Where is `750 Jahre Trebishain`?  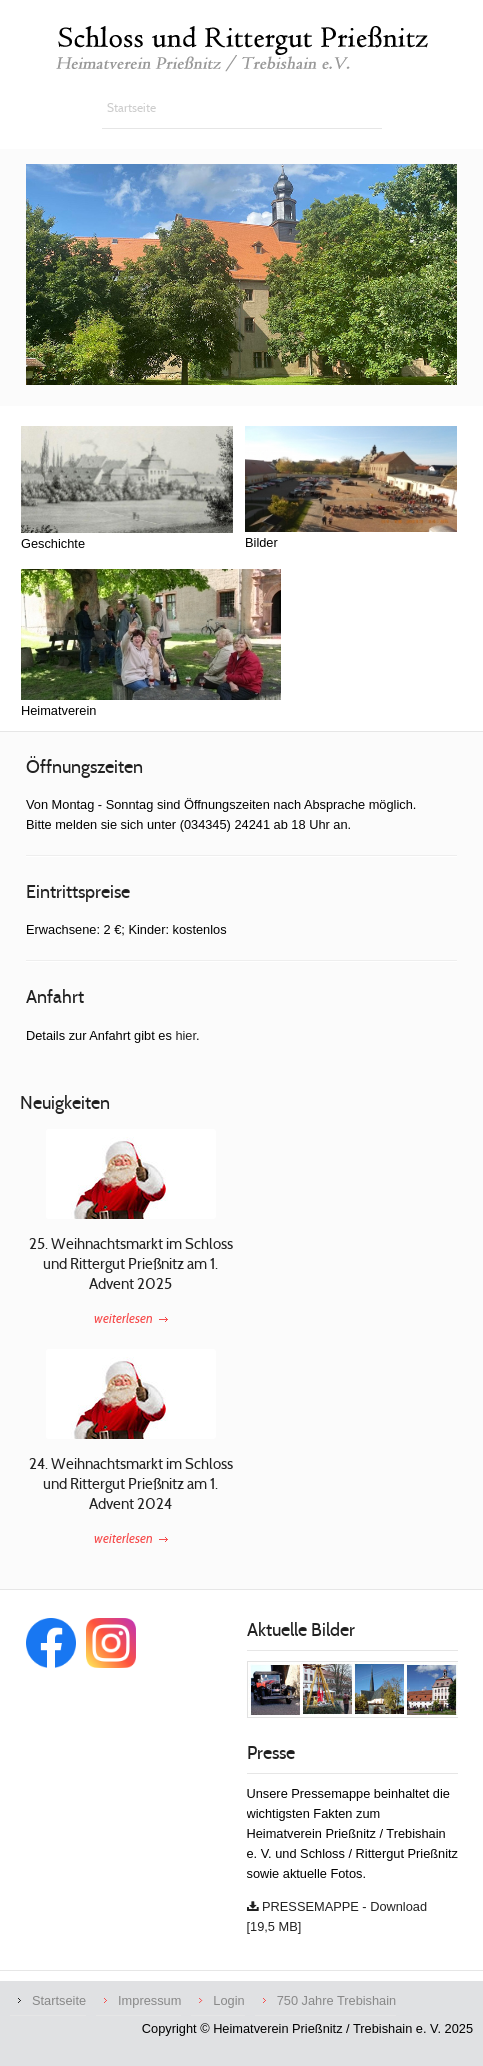
750 Jahre Trebishain is located at coordinates (337, 2000).